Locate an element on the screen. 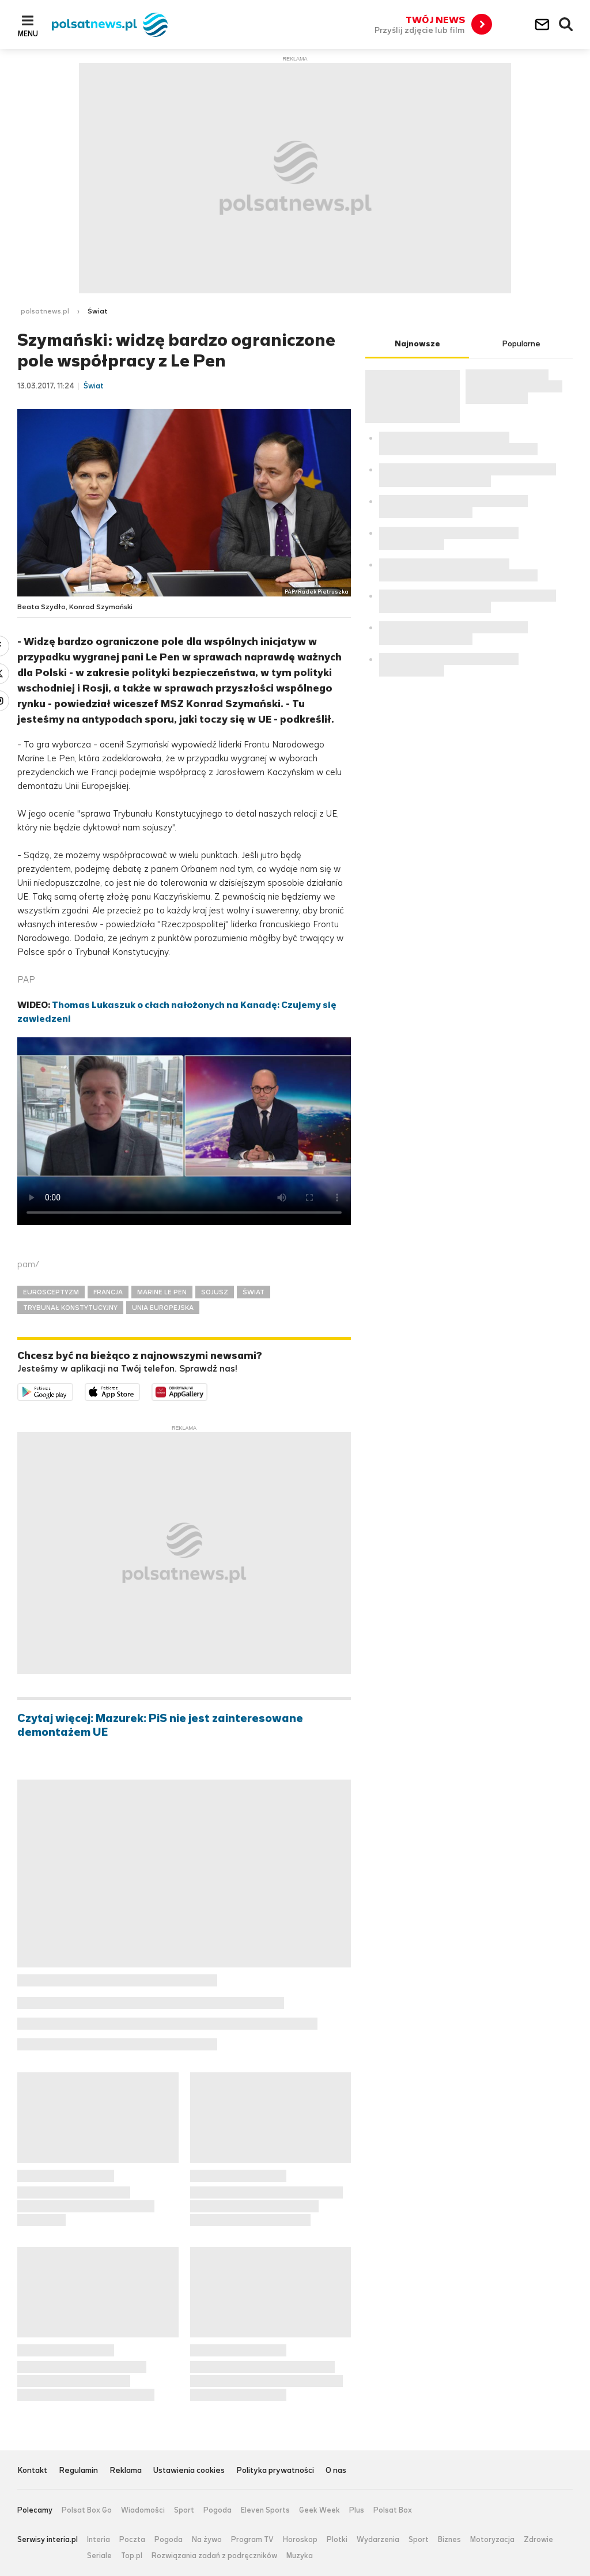 This screenshot has width=590, height=2576. Wyszukiwarka is located at coordinates (566, 25).